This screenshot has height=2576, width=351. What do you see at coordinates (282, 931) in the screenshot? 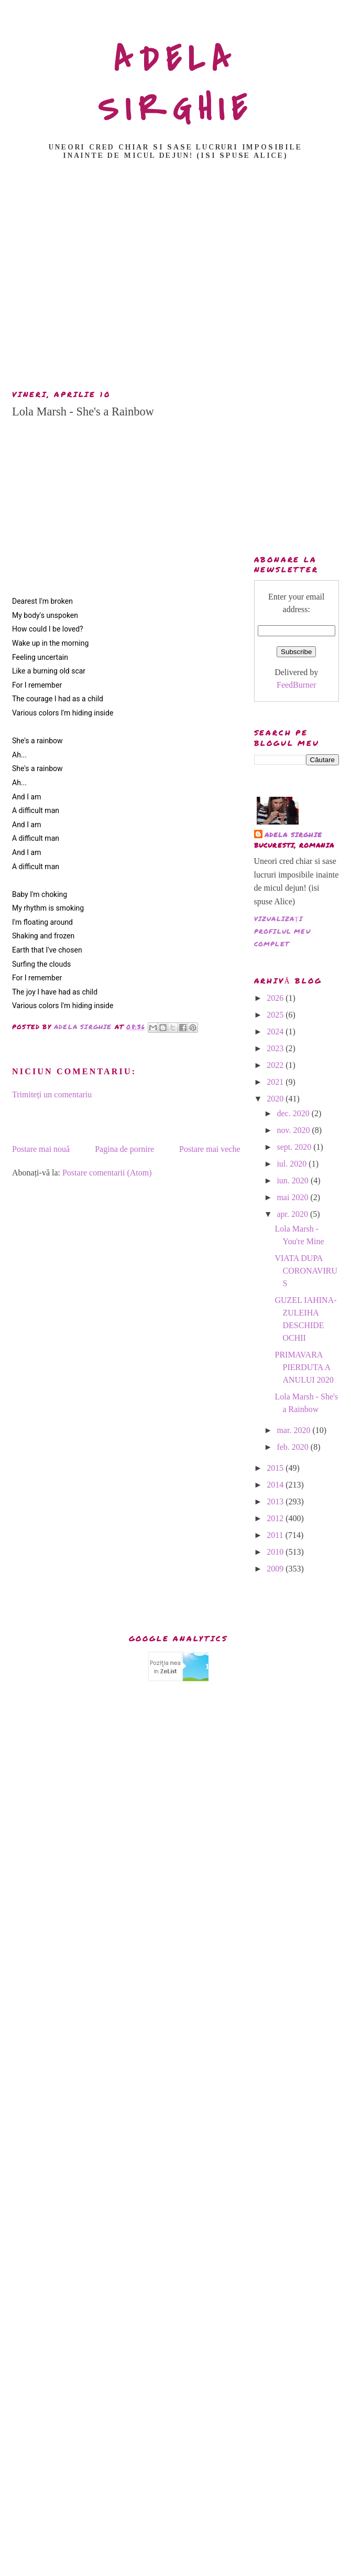
I see `Vizualizați profilul meu complet` at bounding box center [282, 931].